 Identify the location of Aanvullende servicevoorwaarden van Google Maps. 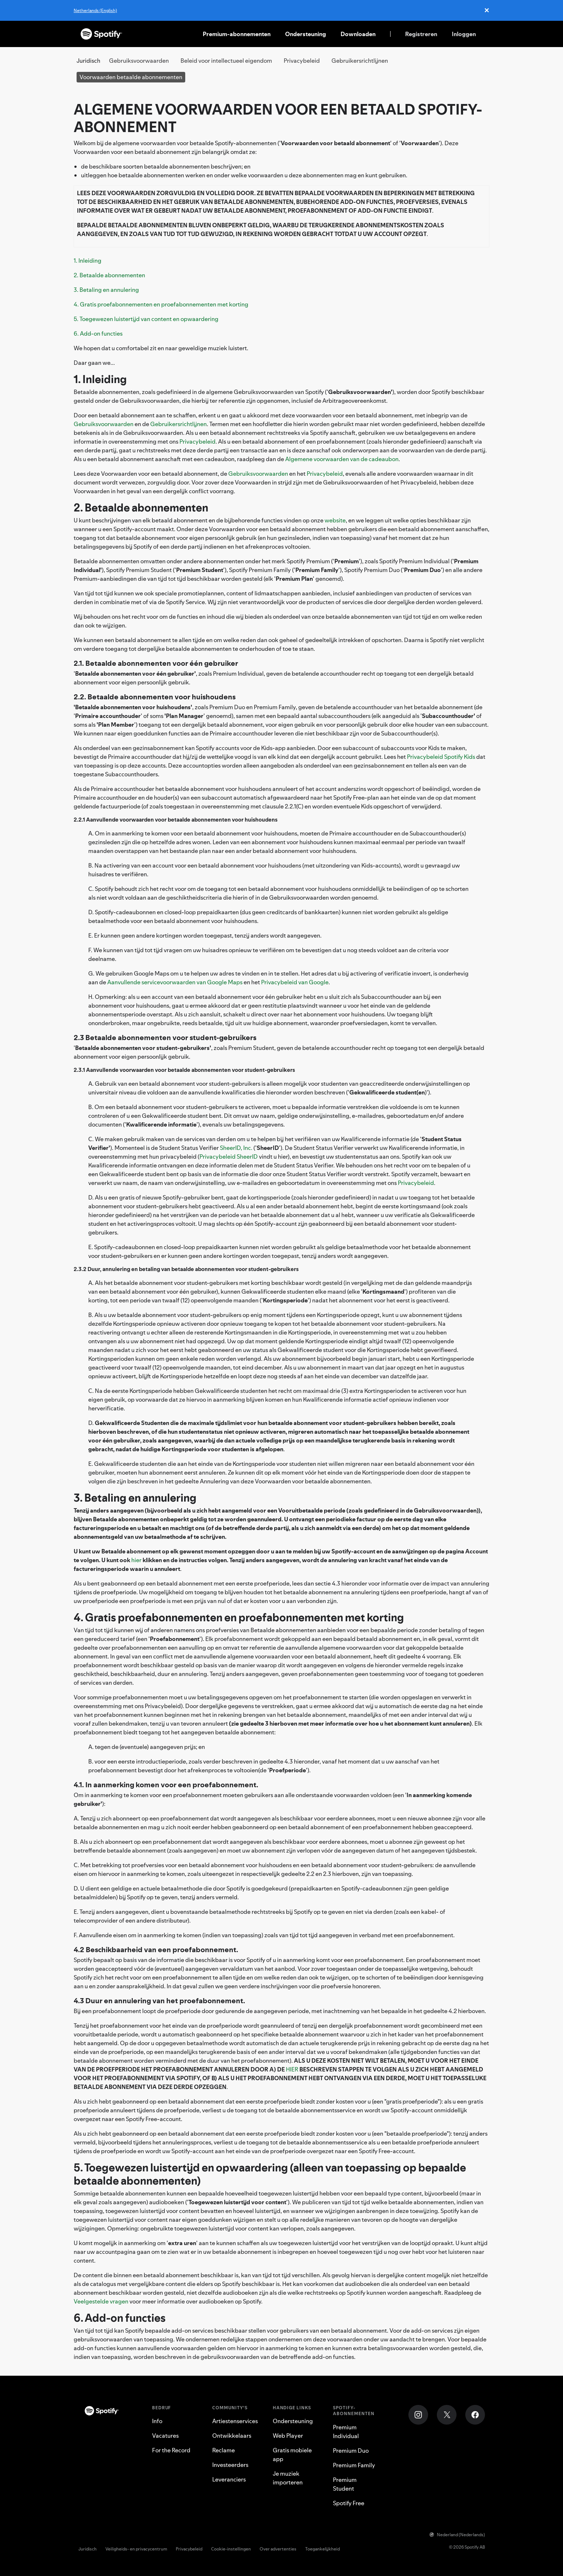
(174, 982).